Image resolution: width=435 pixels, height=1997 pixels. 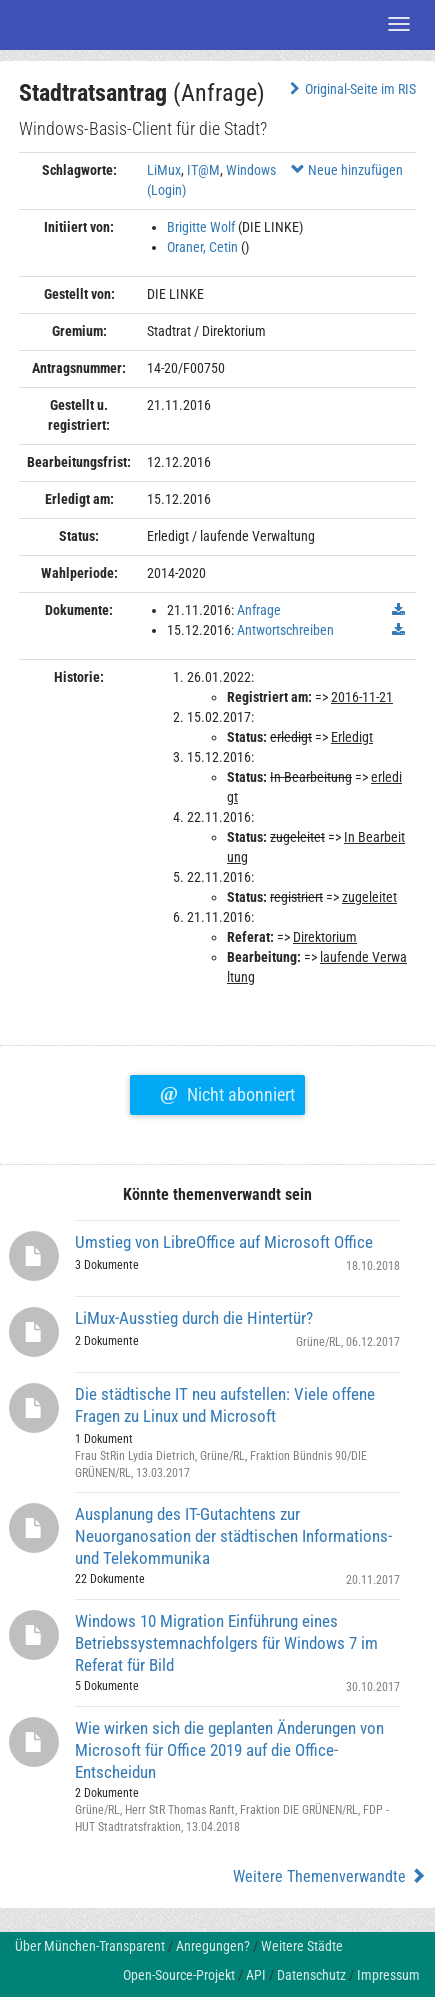 What do you see at coordinates (251, 170) in the screenshot?
I see `Windows` at bounding box center [251, 170].